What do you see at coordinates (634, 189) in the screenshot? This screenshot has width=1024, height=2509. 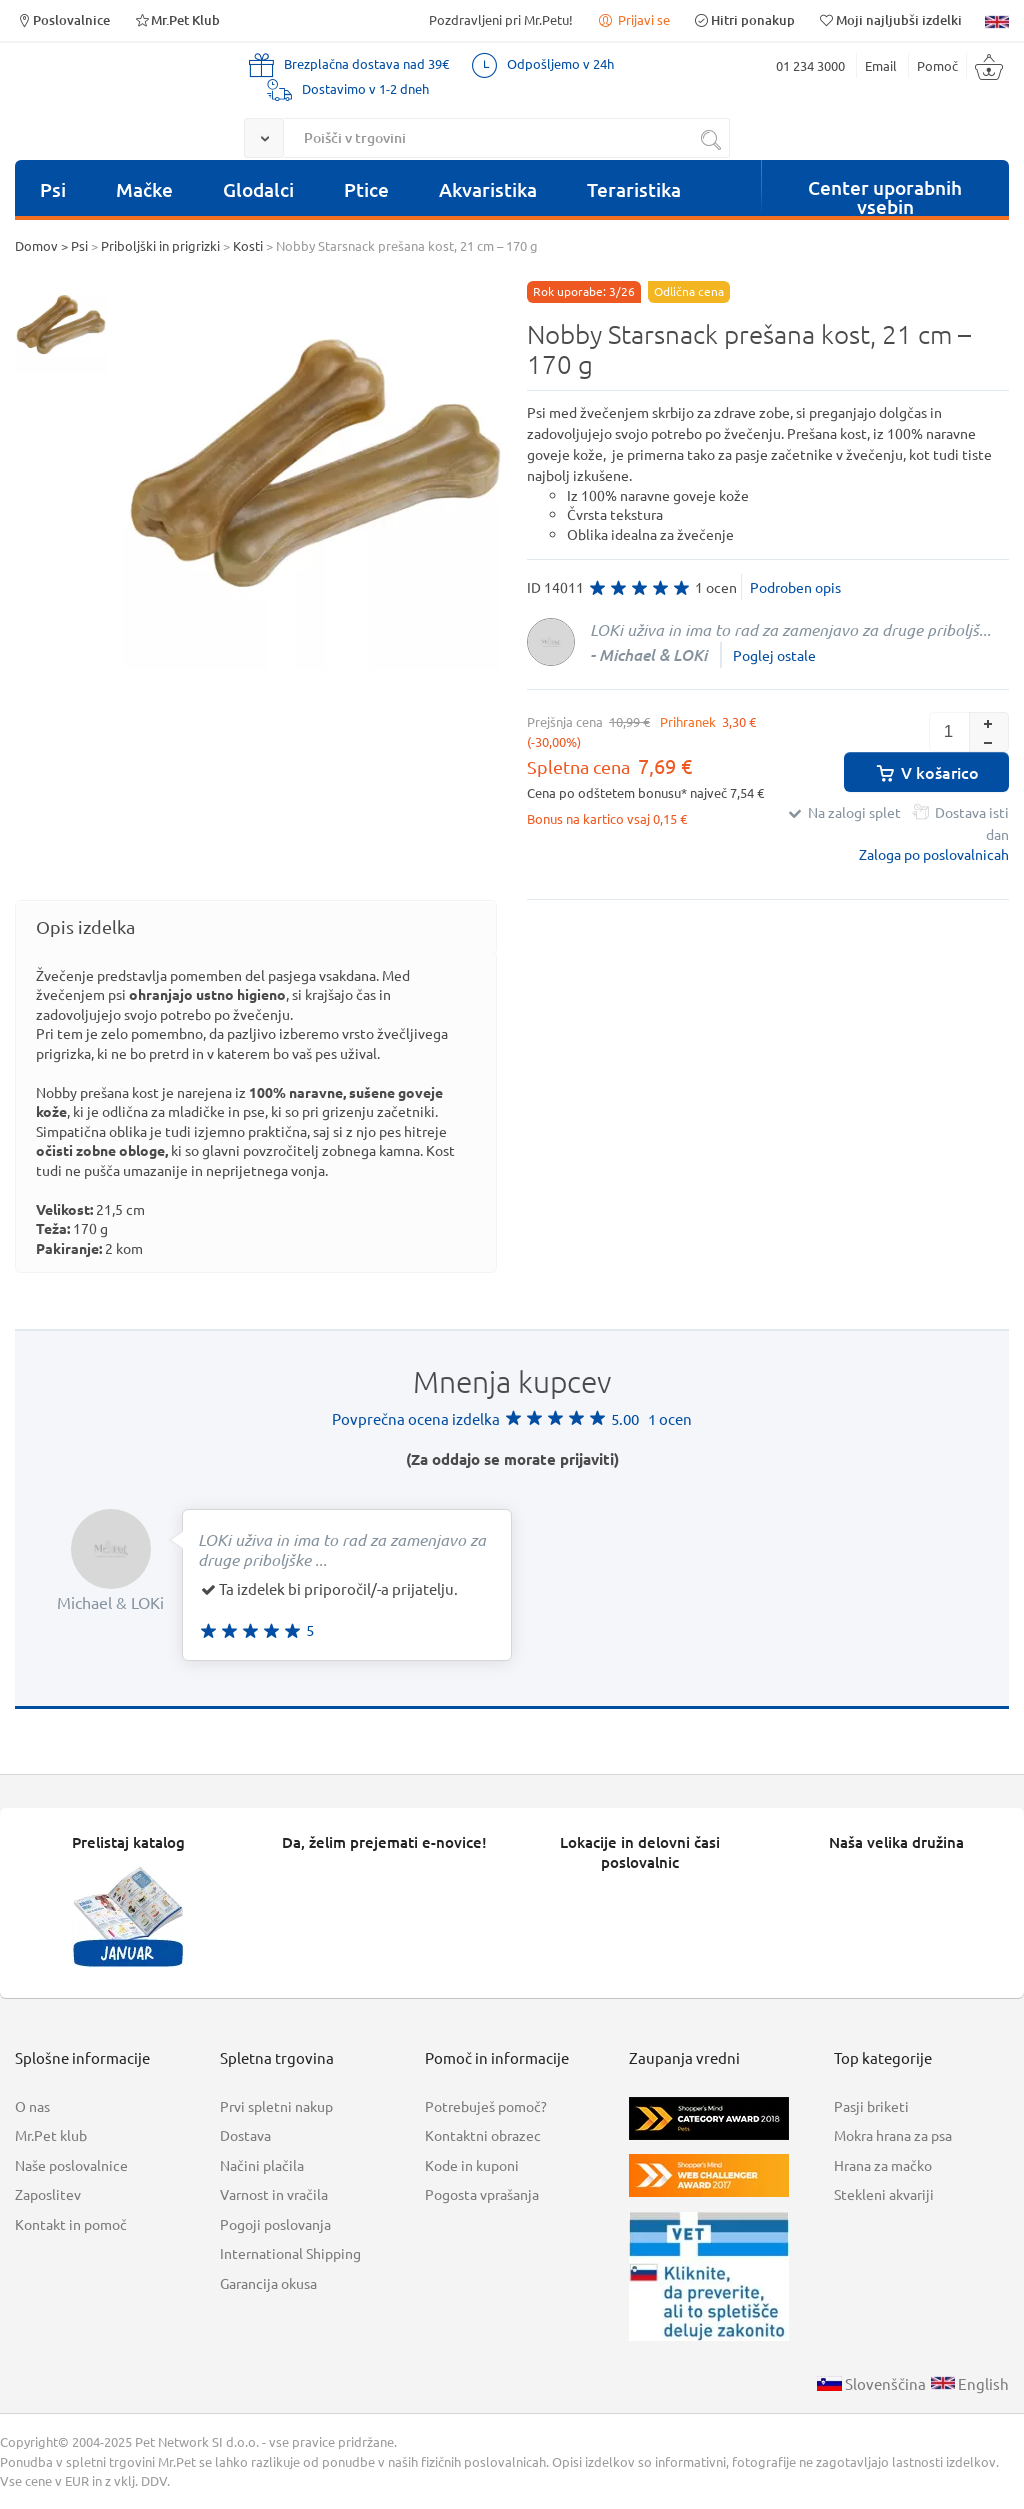 I see `Teraristika` at bounding box center [634, 189].